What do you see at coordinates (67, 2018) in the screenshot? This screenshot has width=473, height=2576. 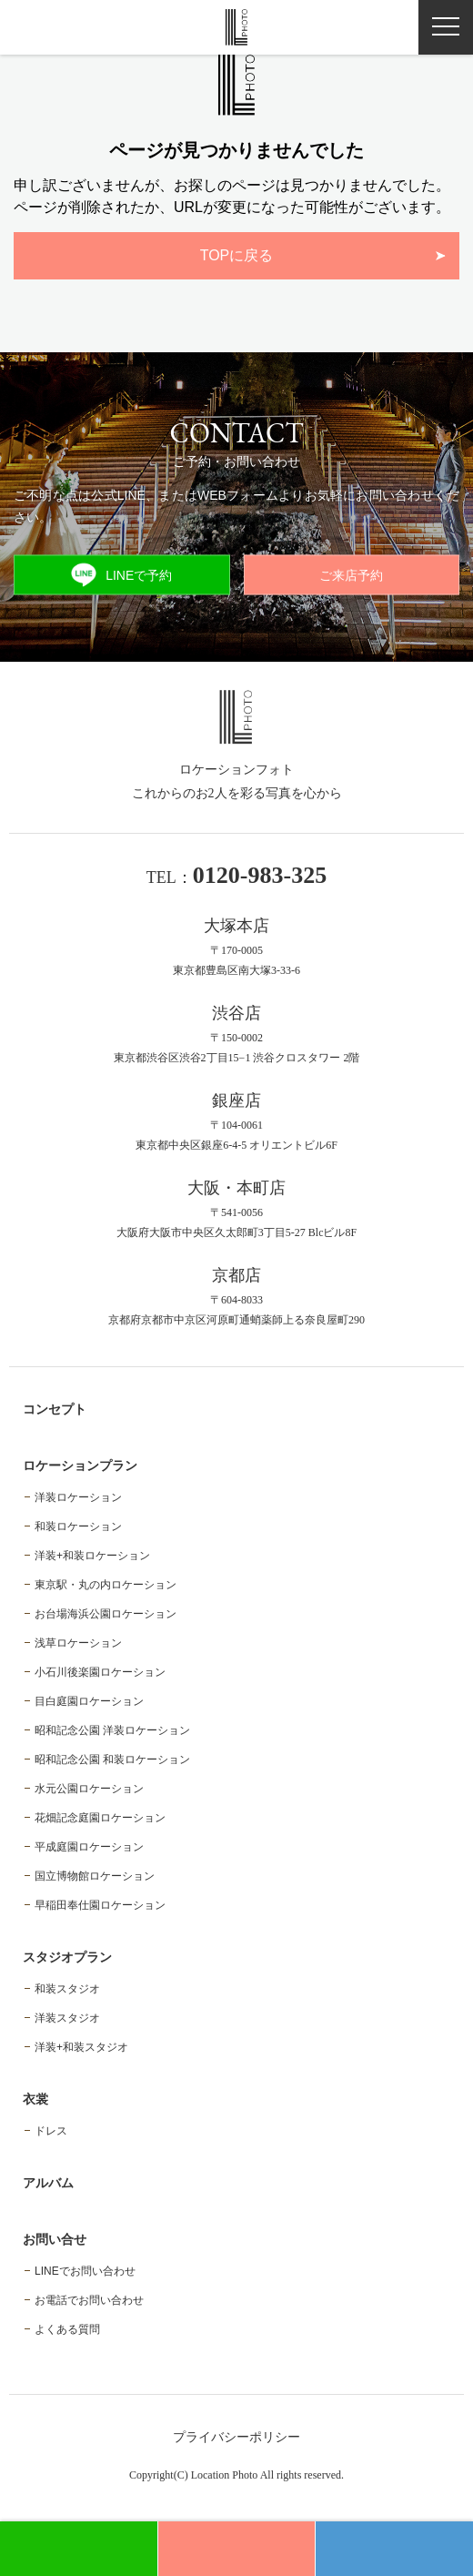 I see `洋装スタジオ` at bounding box center [67, 2018].